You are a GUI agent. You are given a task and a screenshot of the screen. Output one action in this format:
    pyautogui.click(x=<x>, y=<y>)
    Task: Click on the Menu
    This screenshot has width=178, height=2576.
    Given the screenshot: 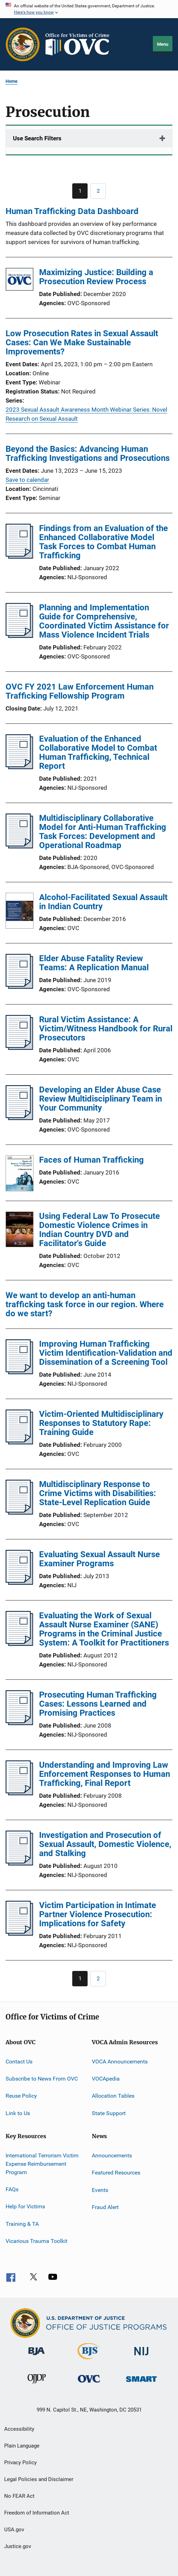 What is the action you would take?
    pyautogui.click(x=162, y=44)
    